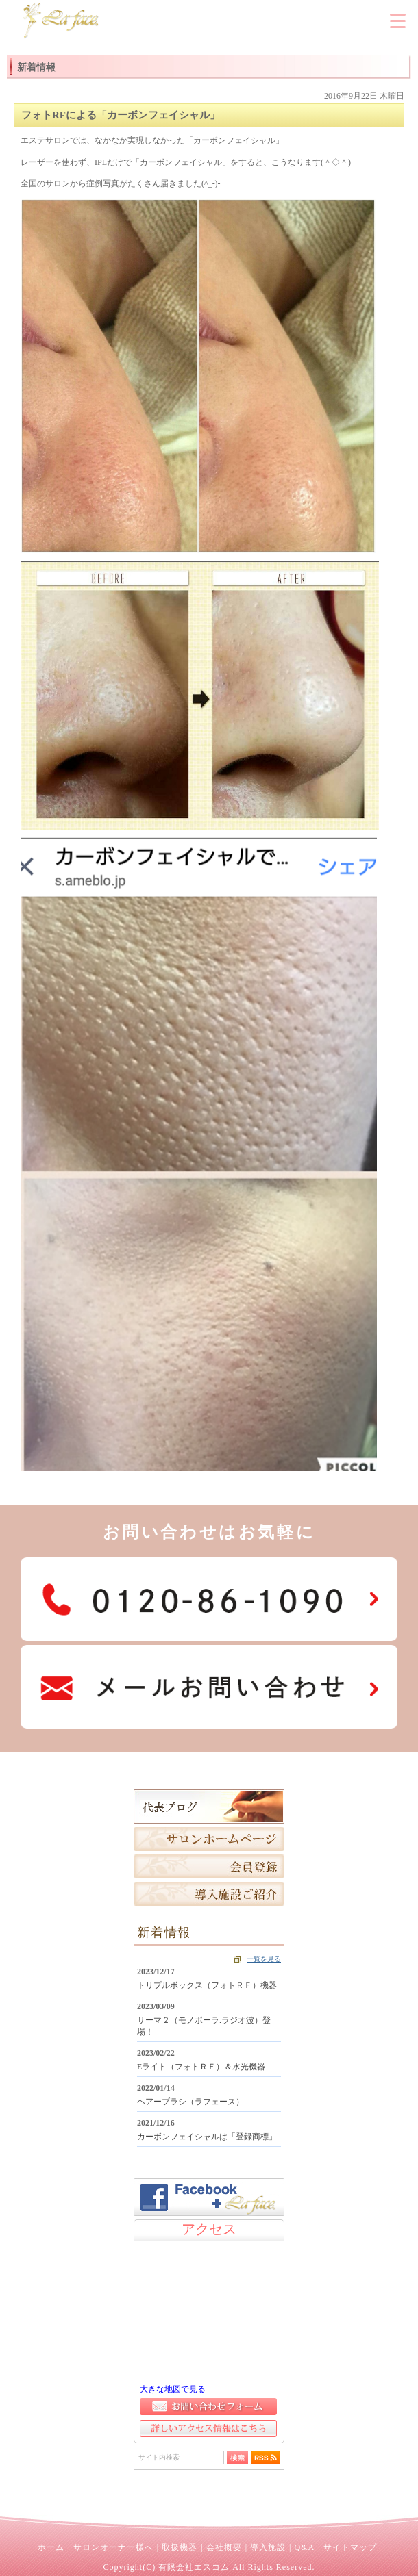 This screenshot has width=418, height=2576. I want to click on トリプルボックス（フォトＲＦ）機器, so click(207, 1985).